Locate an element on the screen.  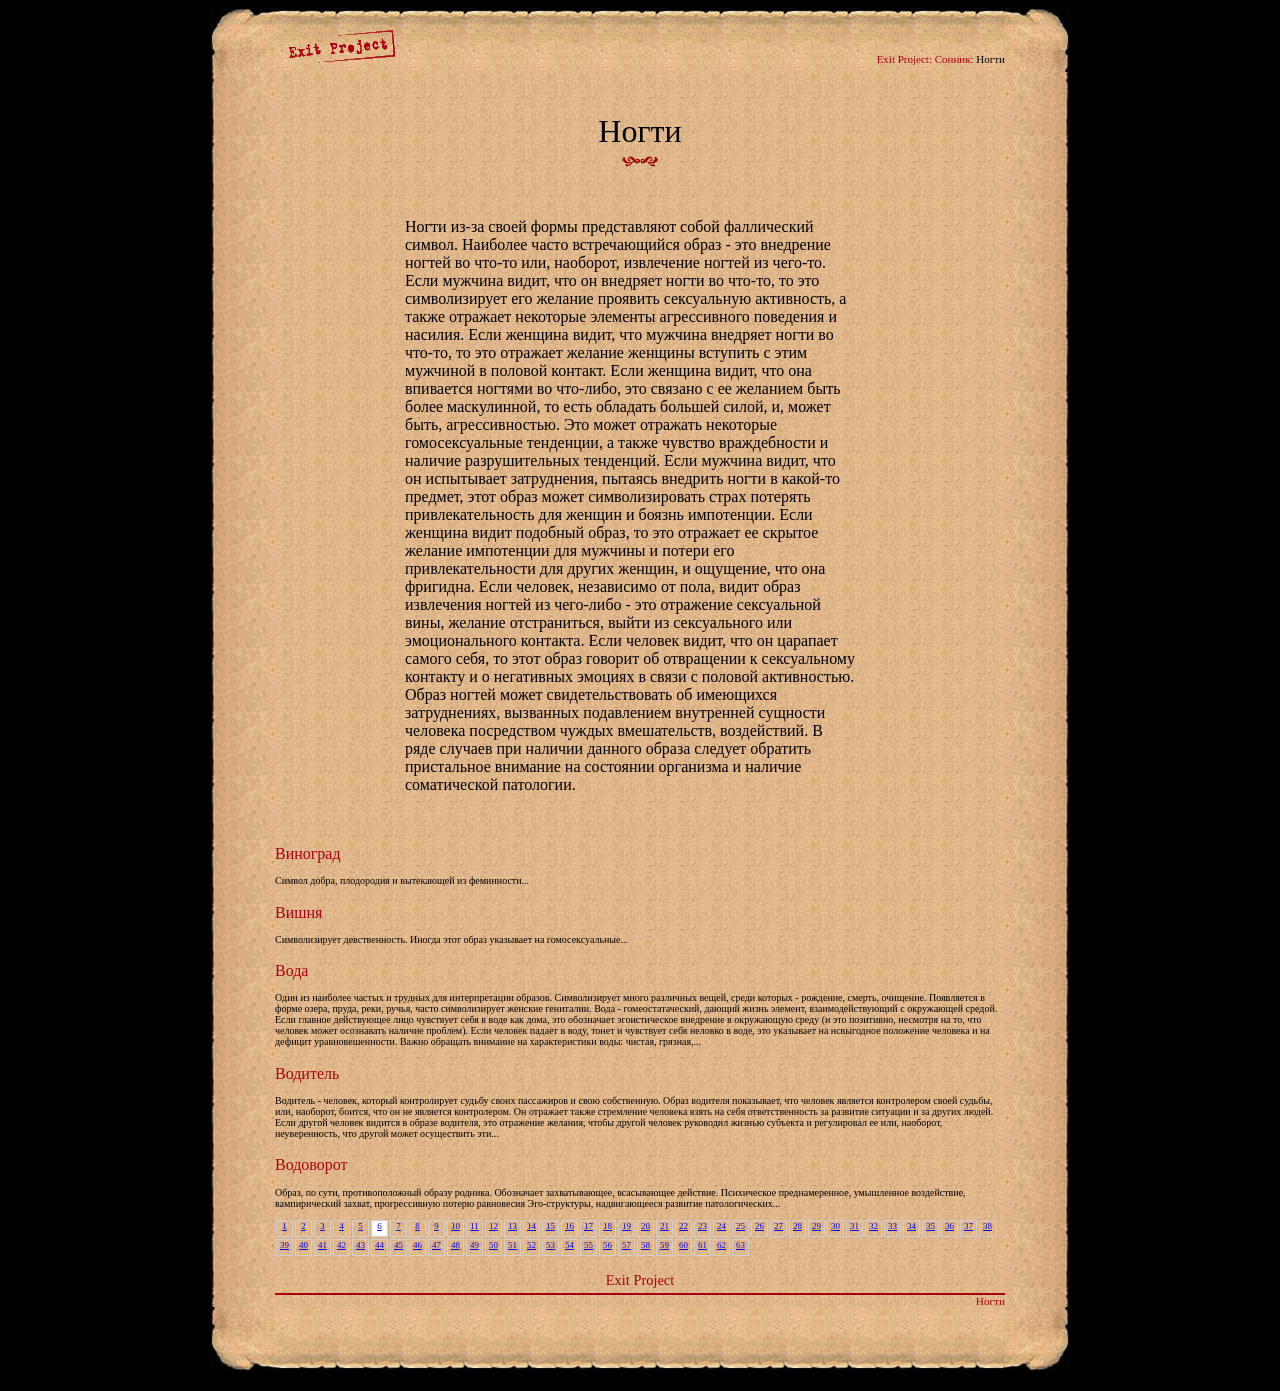
39 is located at coordinates (284, 1245).